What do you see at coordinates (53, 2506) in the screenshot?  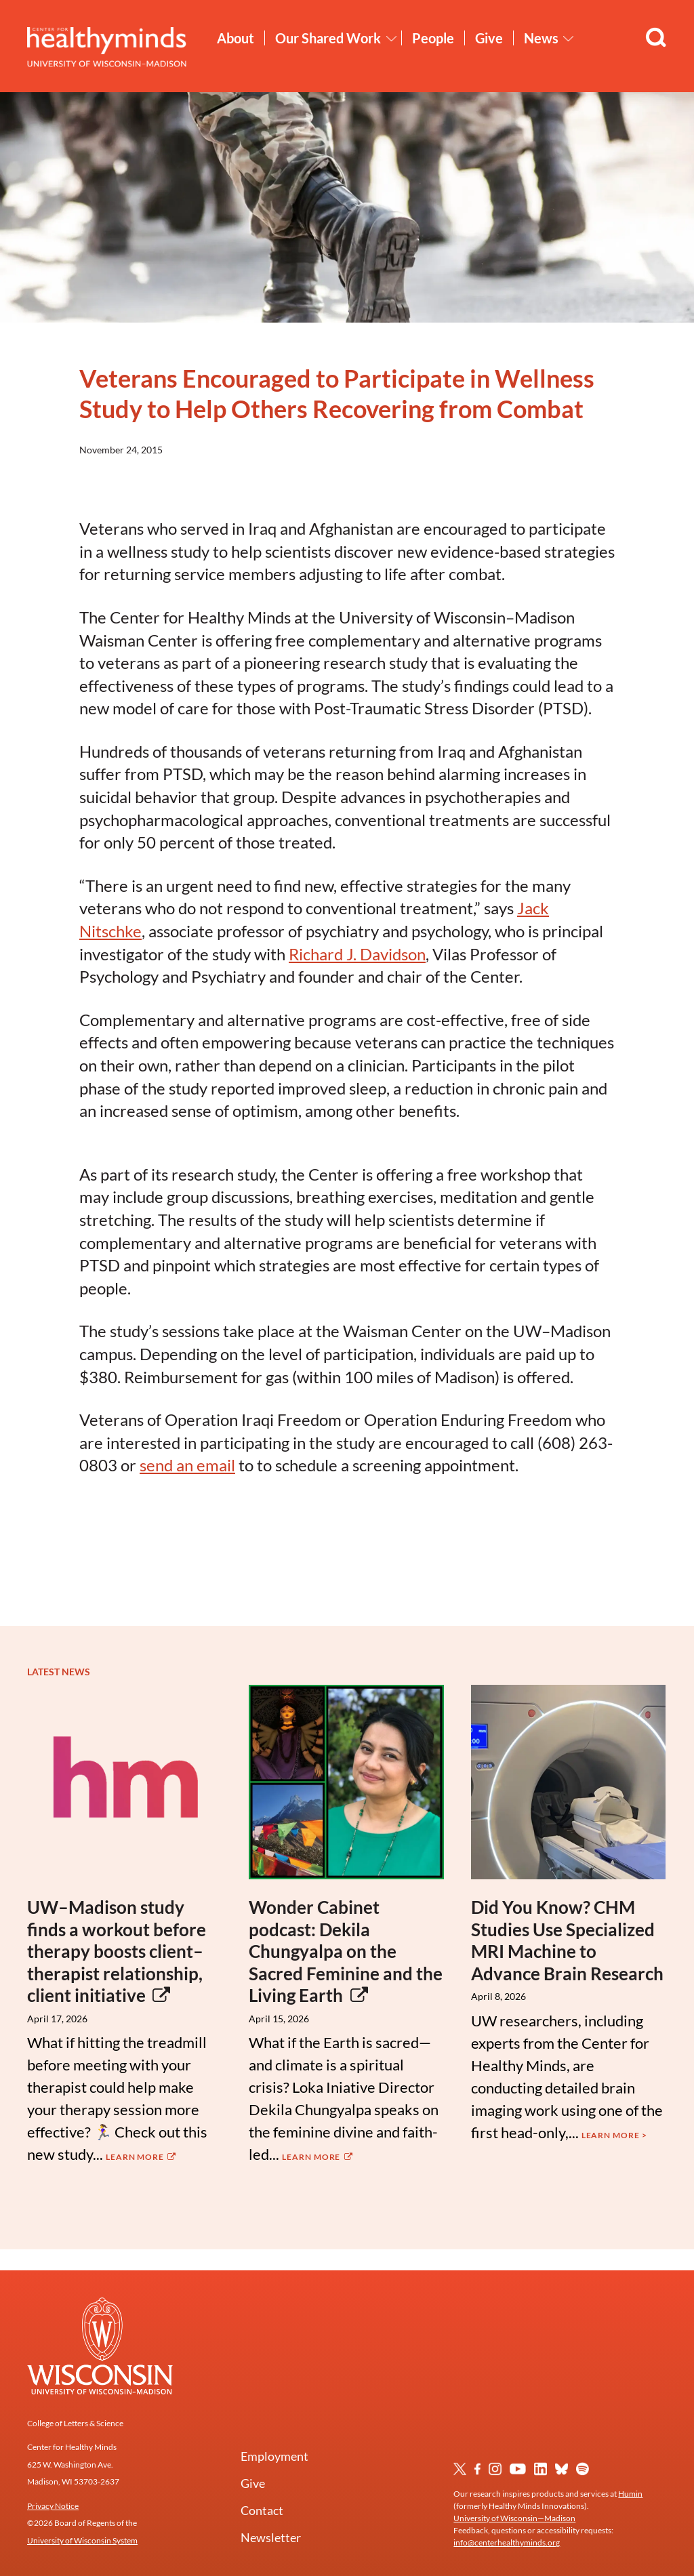 I see `Privacy Notice` at bounding box center [53, 2506].